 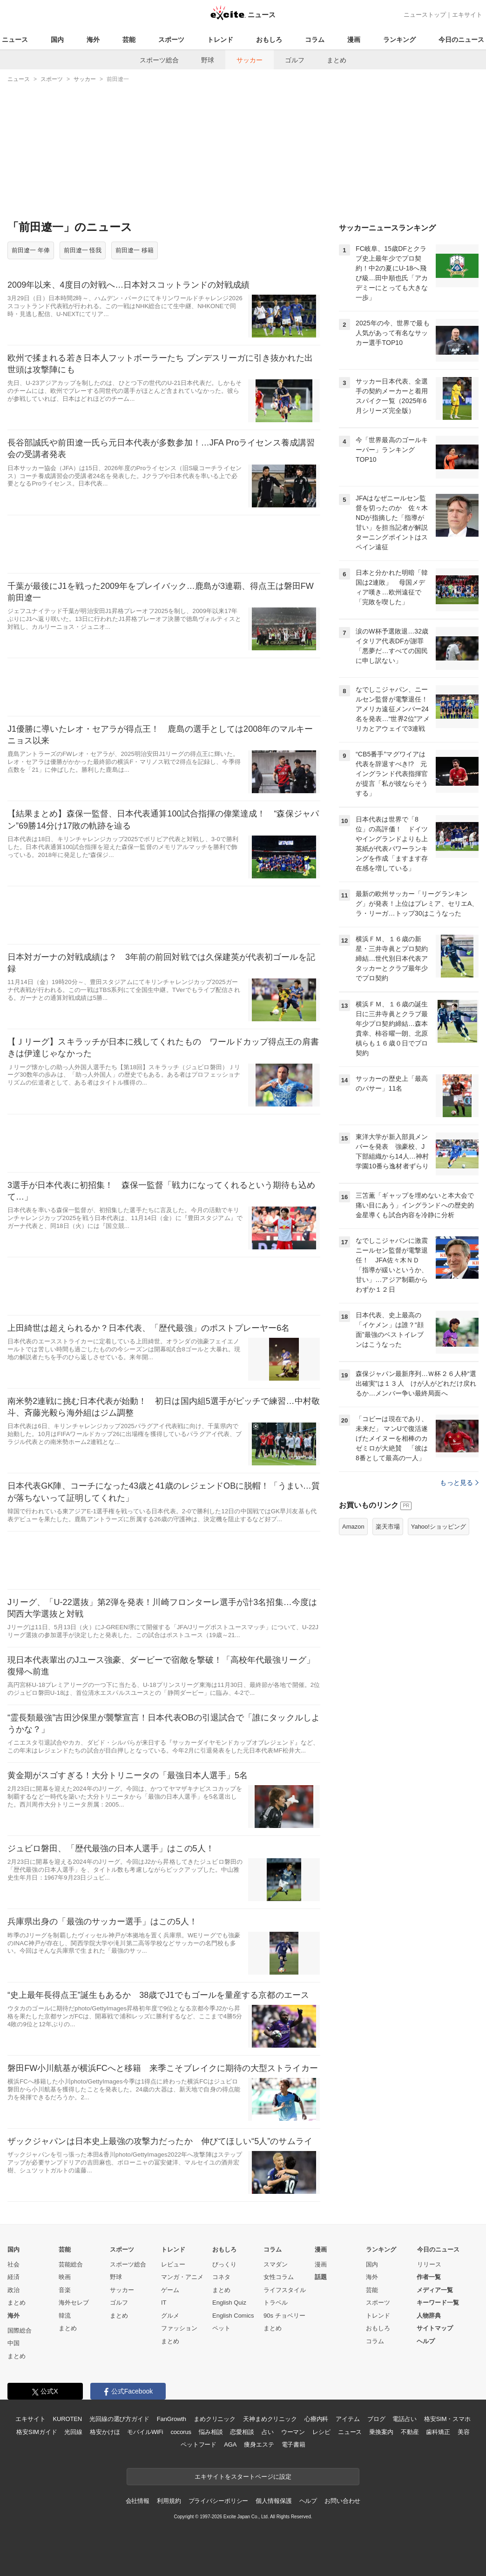 I want to click on 作者一覧, so click(x=429, y=2276).